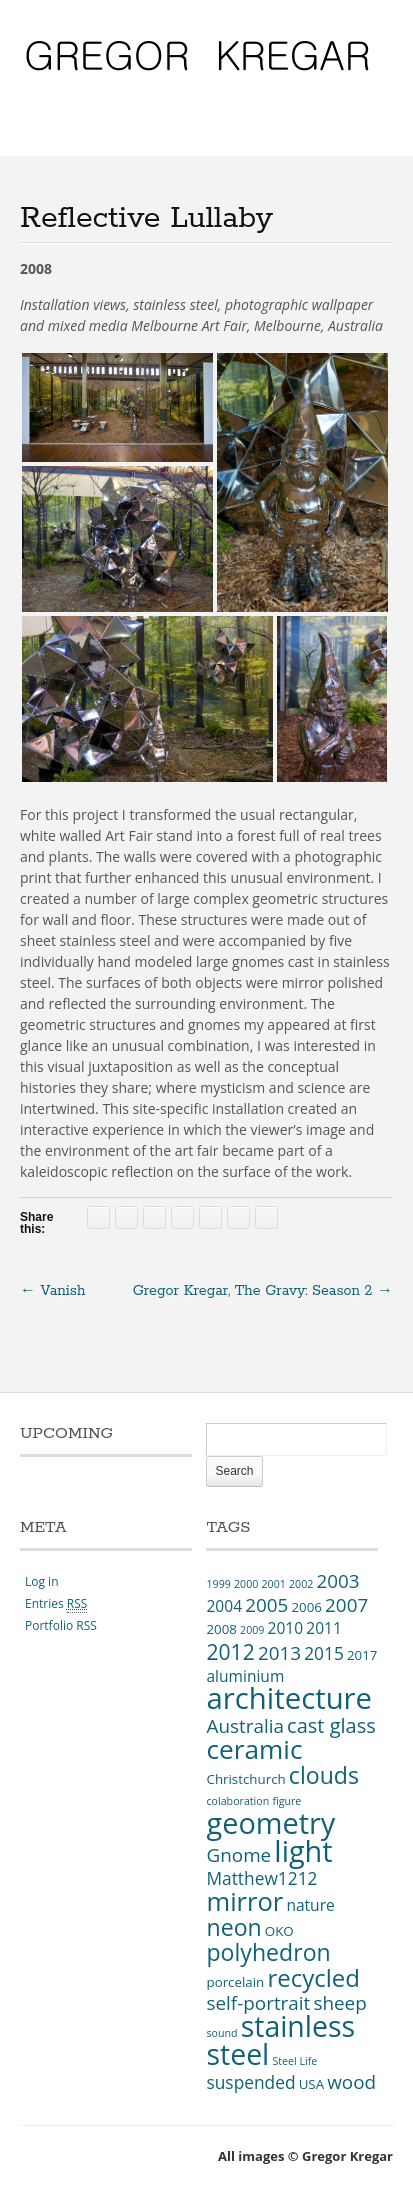 This screenshot has height=2197, width=413. What do you see at coordinates (346, 1605) in the screenshot?
I see `2007 [2007 (6 items)]` at bounding box center [346, 1605].